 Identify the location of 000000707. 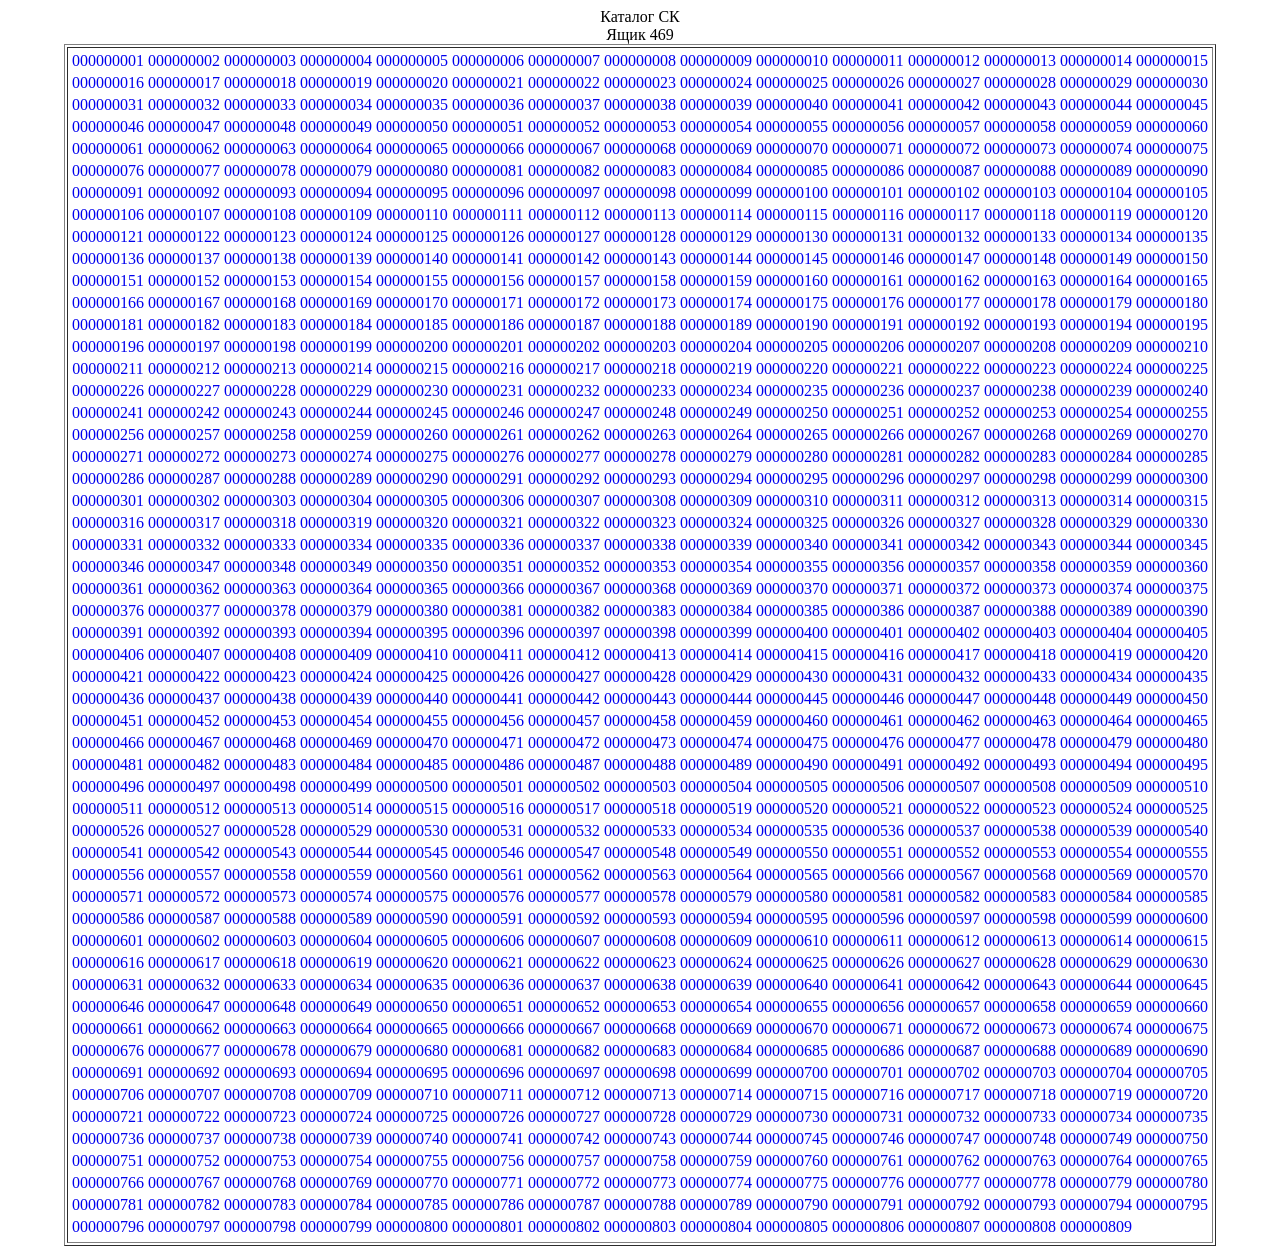
(184, 1094).